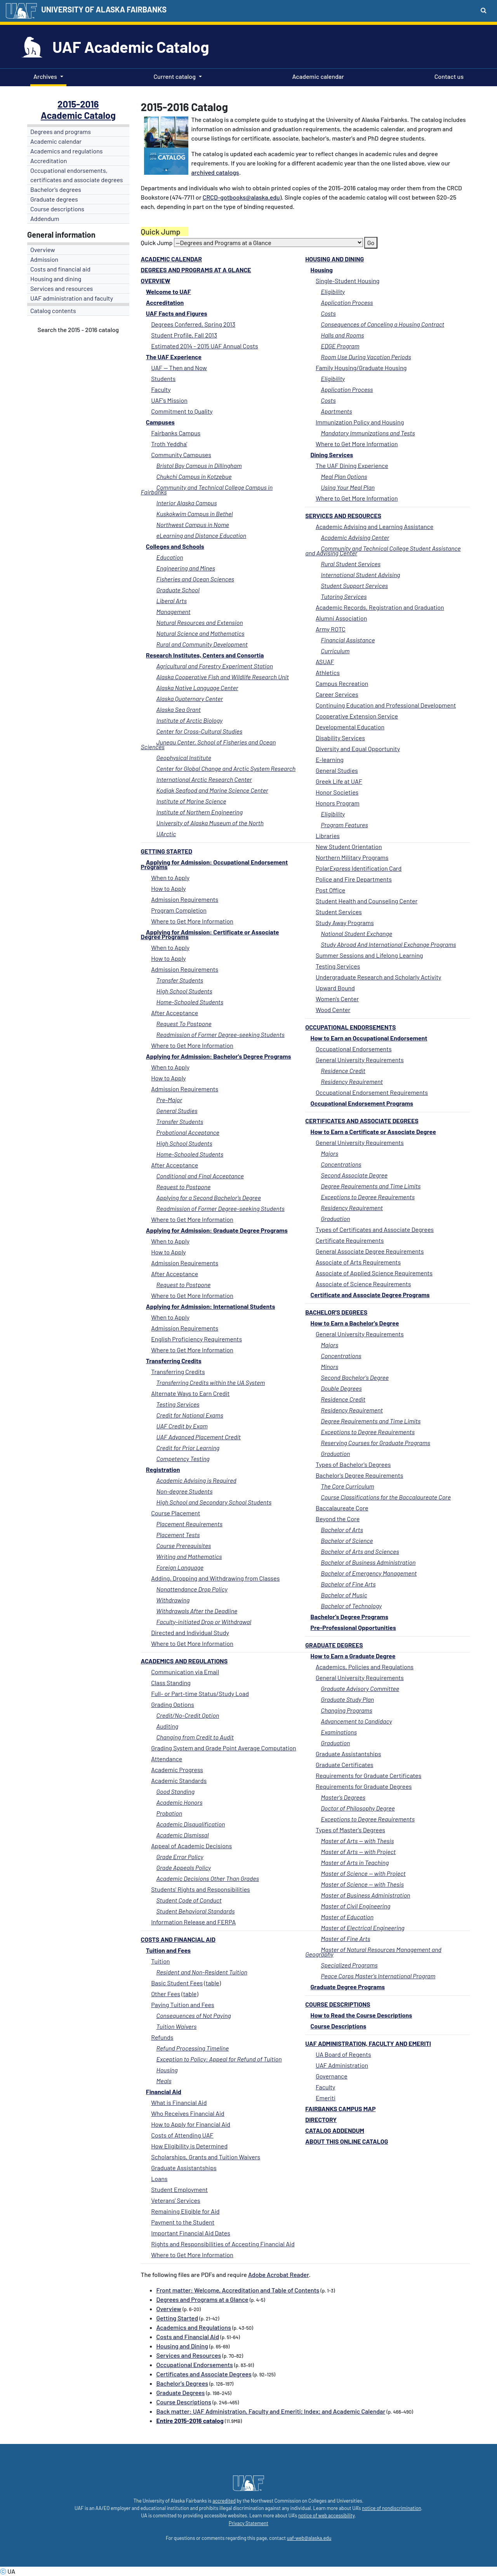 The height and width of the screenshot is (2576, 497). I want to click on Upward Bound, so click(335, 987).